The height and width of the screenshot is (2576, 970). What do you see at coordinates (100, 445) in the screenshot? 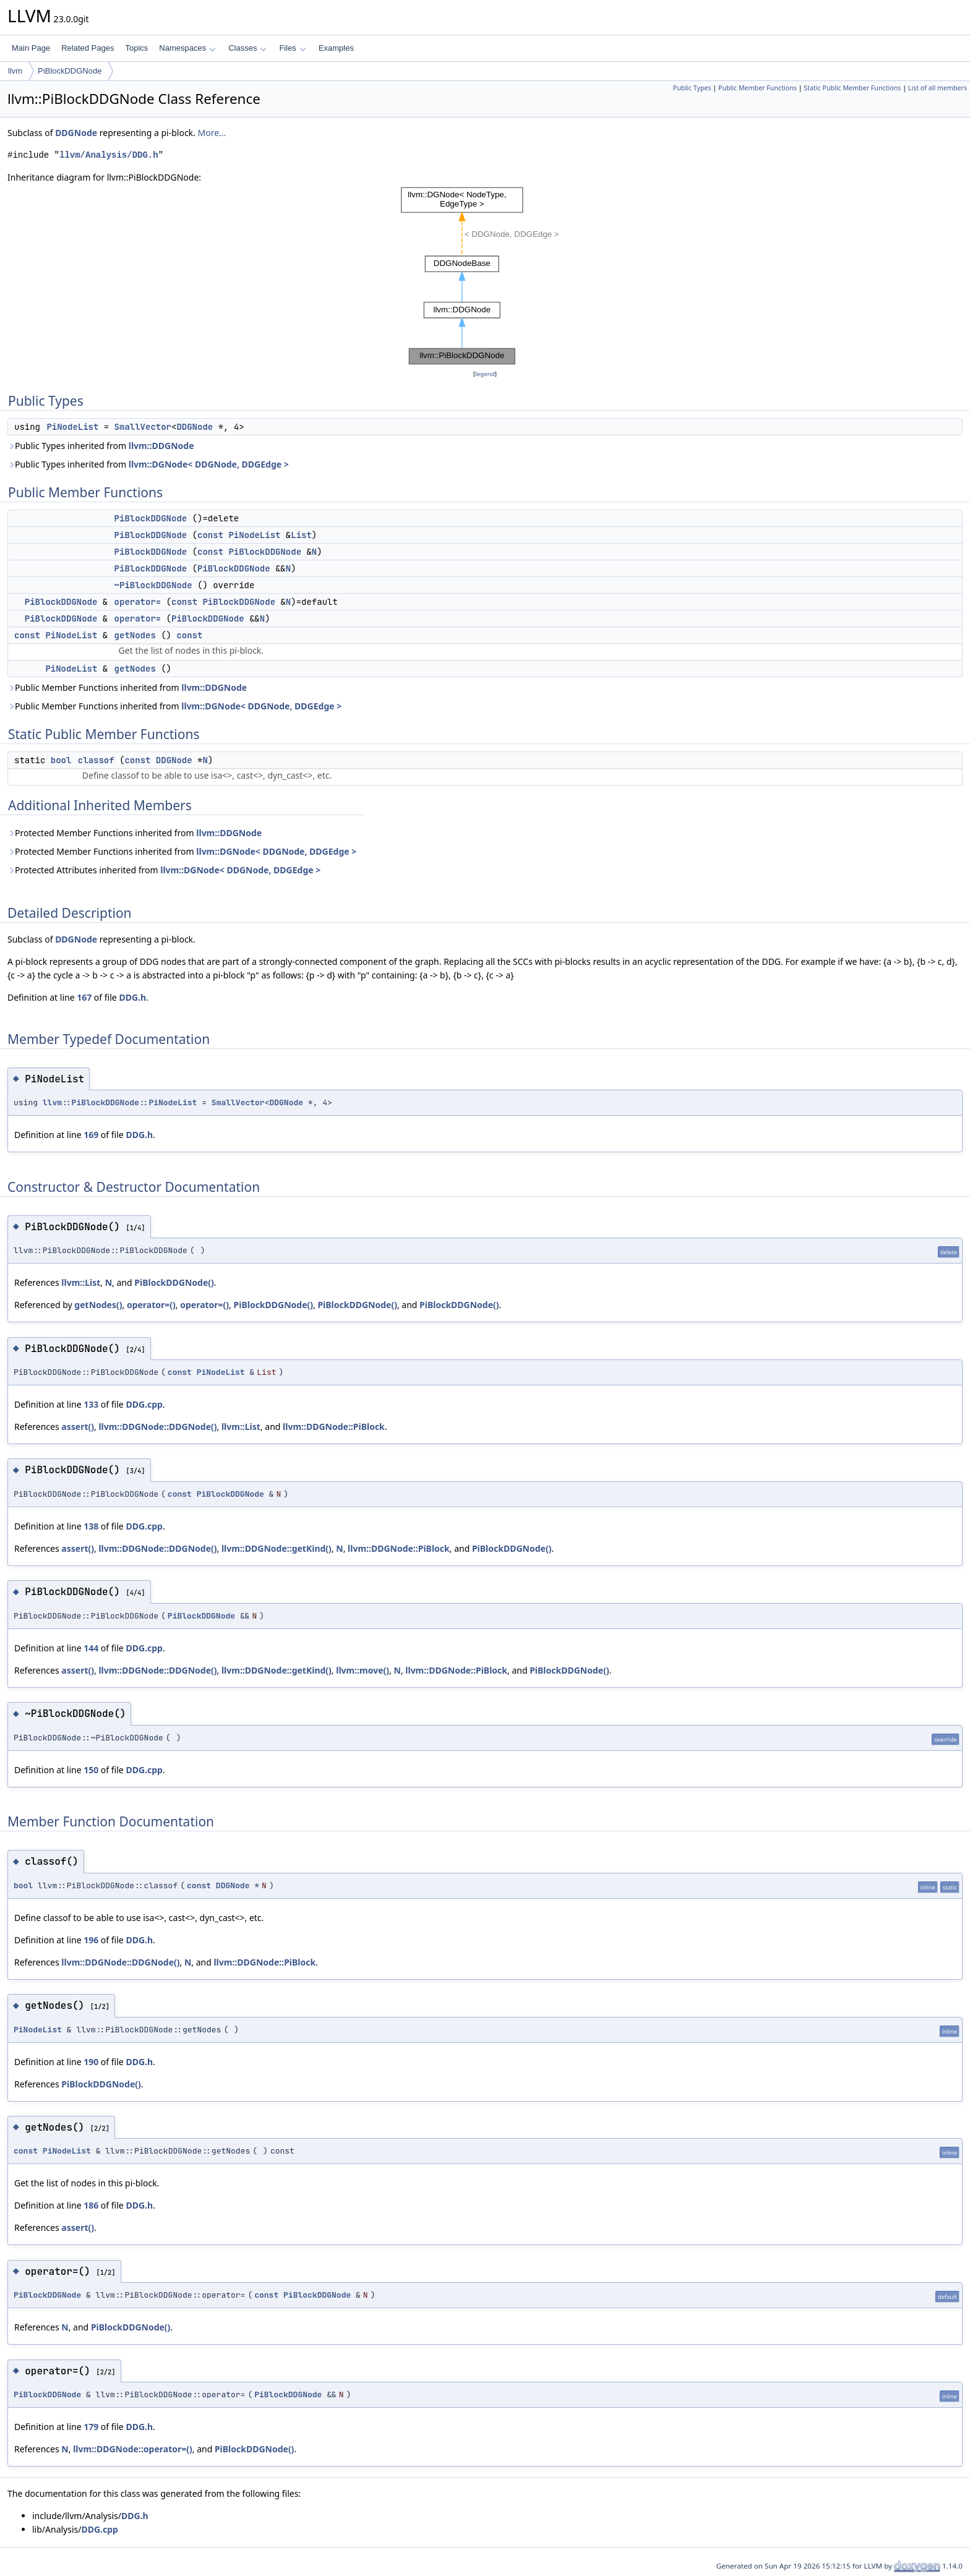
I see `Public Types inherited from` at bounding box center [100, 445].